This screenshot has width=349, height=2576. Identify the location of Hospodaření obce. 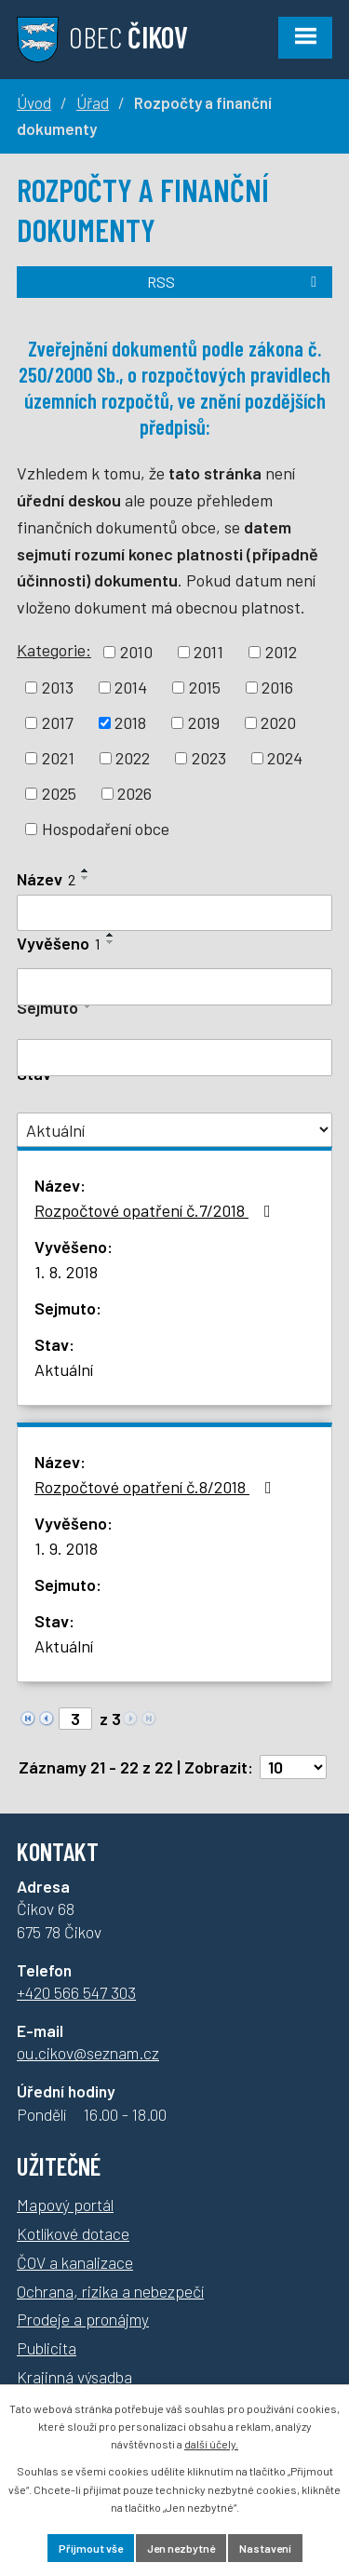
(105, 828).